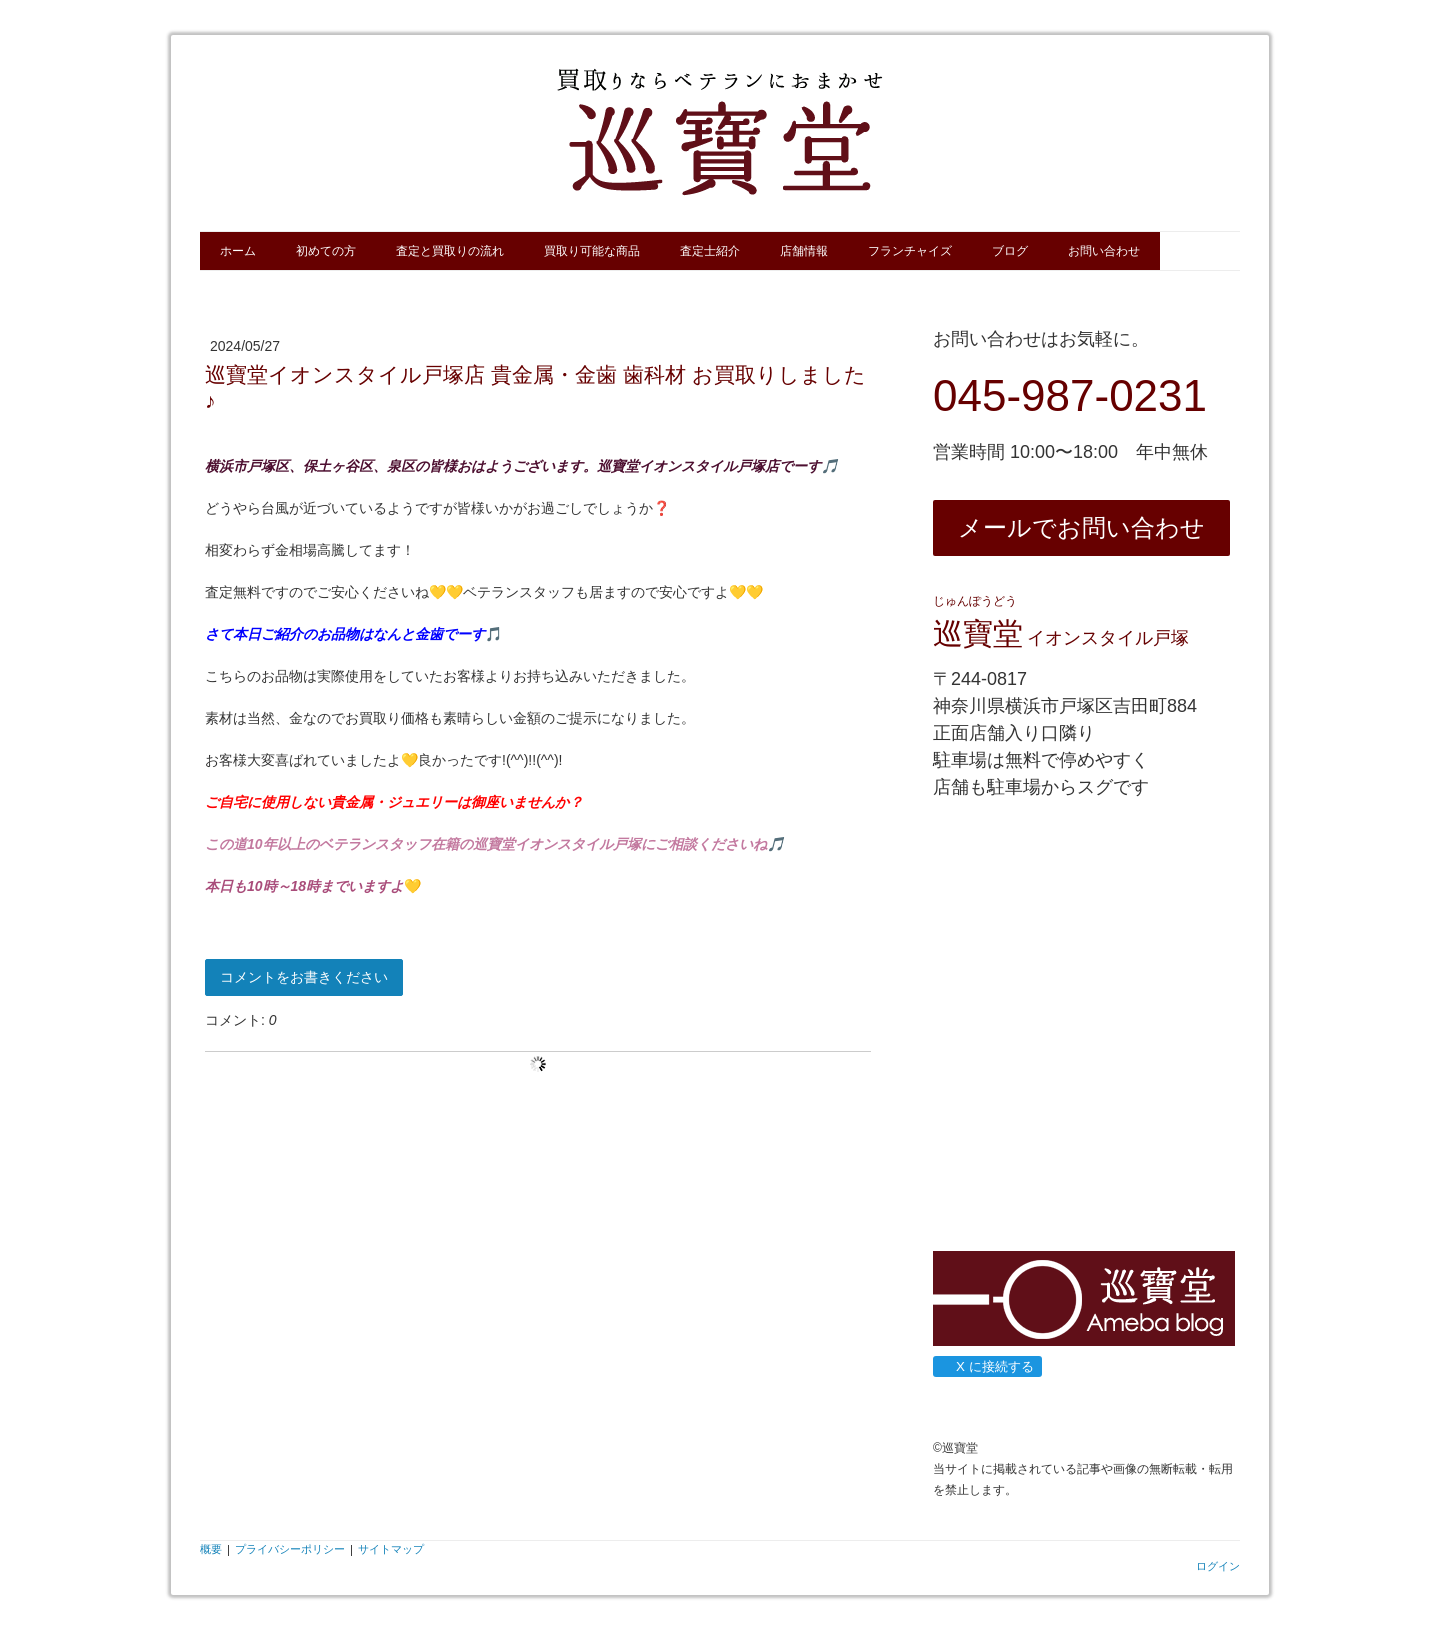 This screenshot has height=1629, width=1440. What do you see at coordinates (1218, 1565) in the screenshot?
I see `ログイン` at bounding box center [1218, 1565].